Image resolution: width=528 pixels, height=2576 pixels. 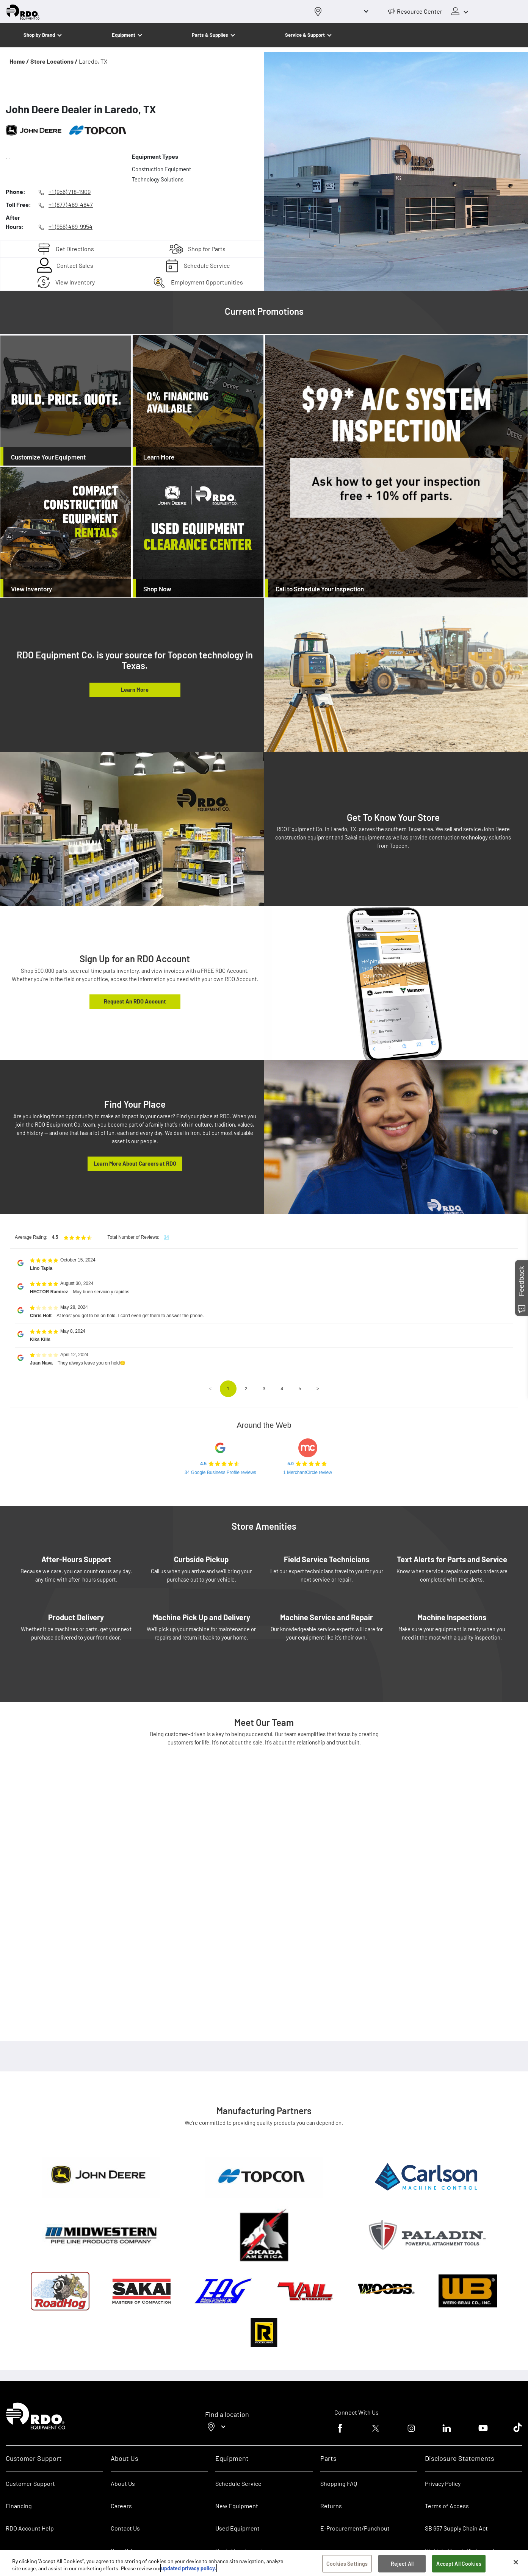 I want to click on Customer Support, so click(x=30, y=2483).